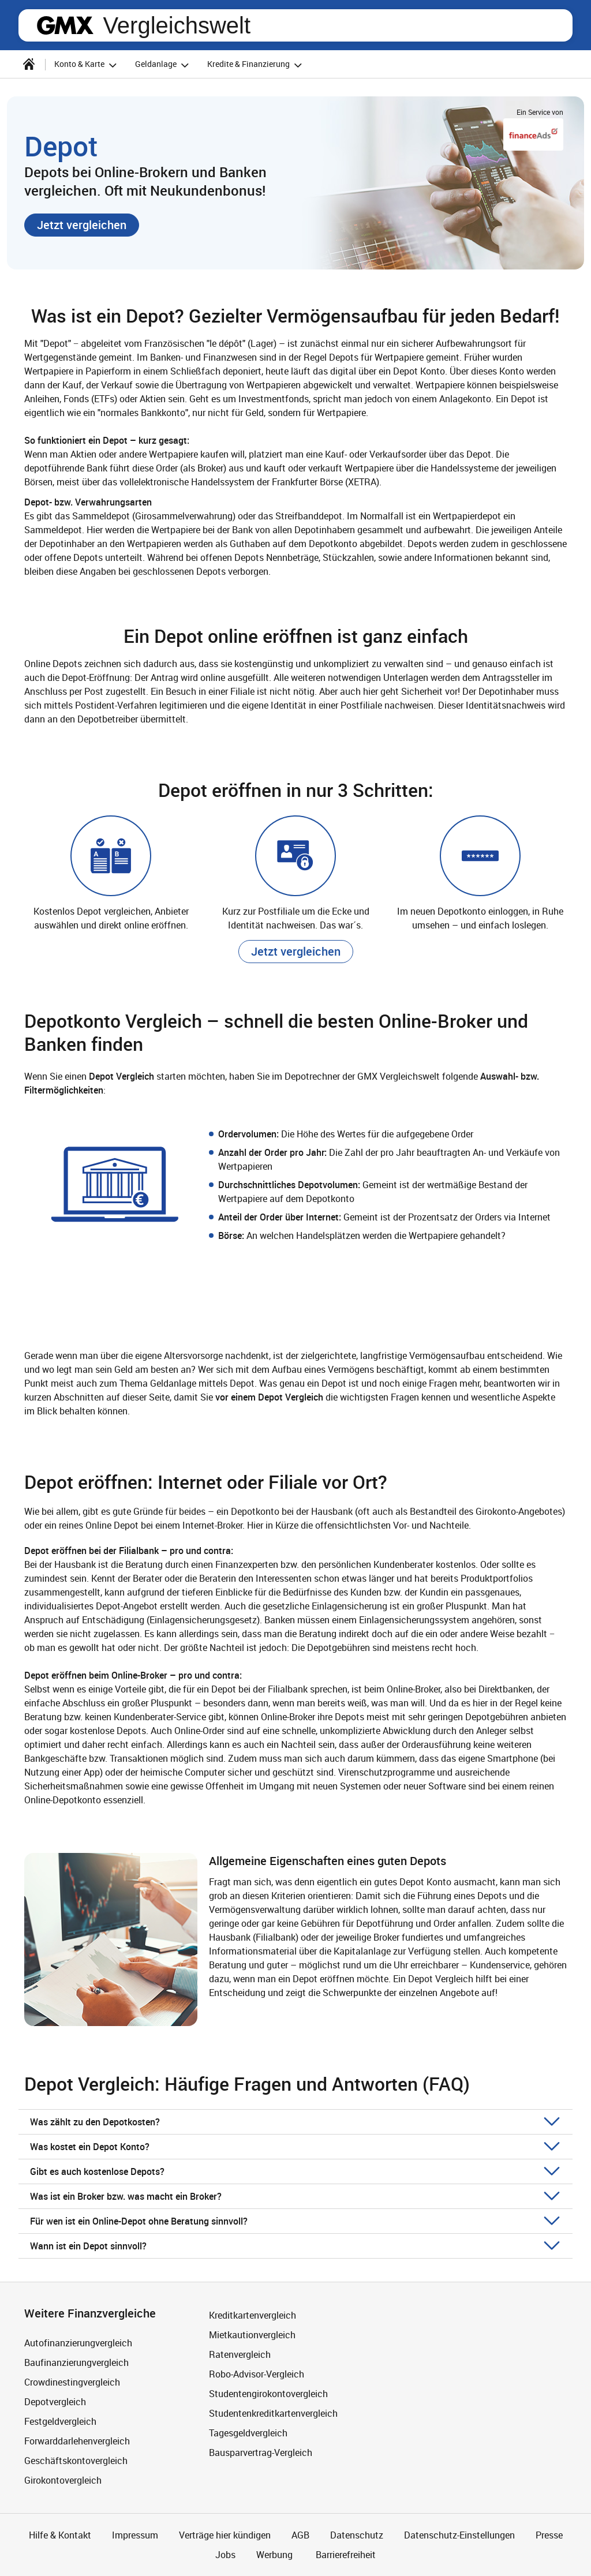  I want to click on Forwarddarlehenvergleich, so click(77, 2441).